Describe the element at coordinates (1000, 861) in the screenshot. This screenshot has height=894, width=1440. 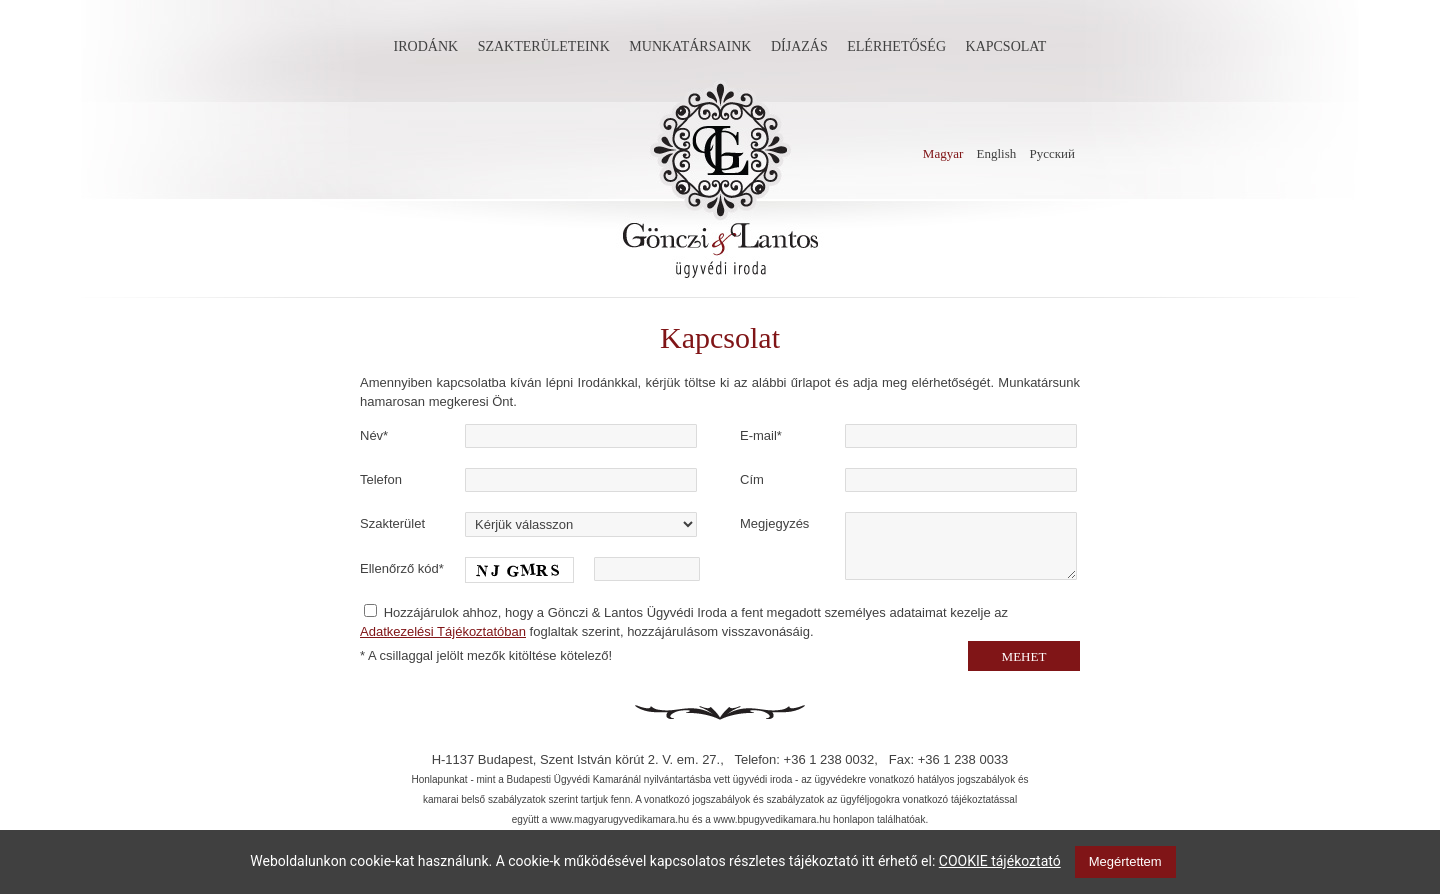
I see `COOKIE tájékoztató` at that location.